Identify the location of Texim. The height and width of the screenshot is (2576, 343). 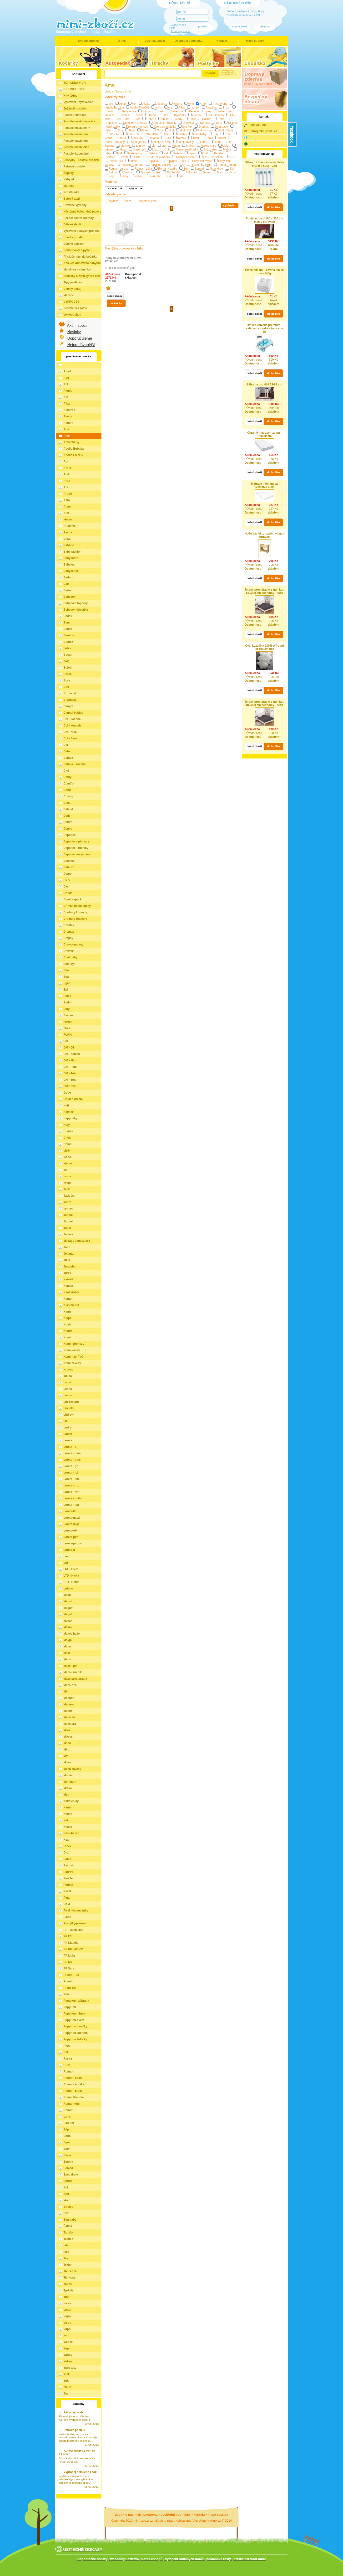
(68, 2264).